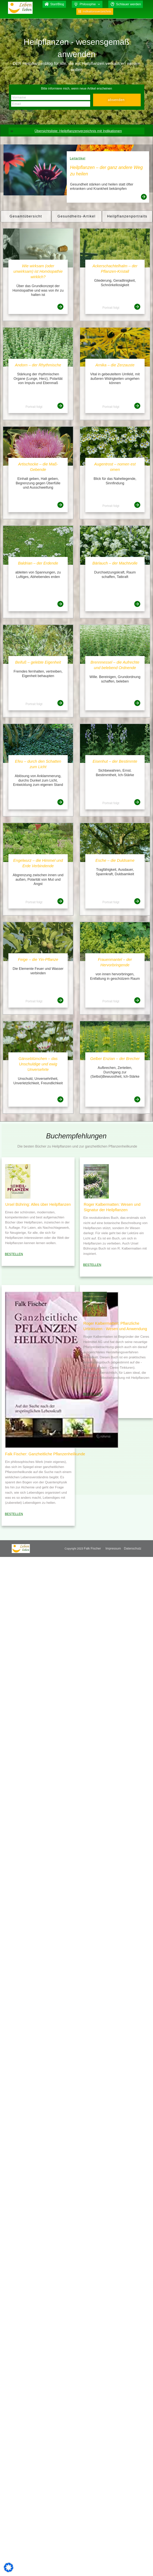 This screenshot has width=153, height=2576. Describe the element at coordinates (38, 271) in the screenshot. I see `Wie wirksam (oder unwirksam) ist Homöopathie wirklich?` at that location.